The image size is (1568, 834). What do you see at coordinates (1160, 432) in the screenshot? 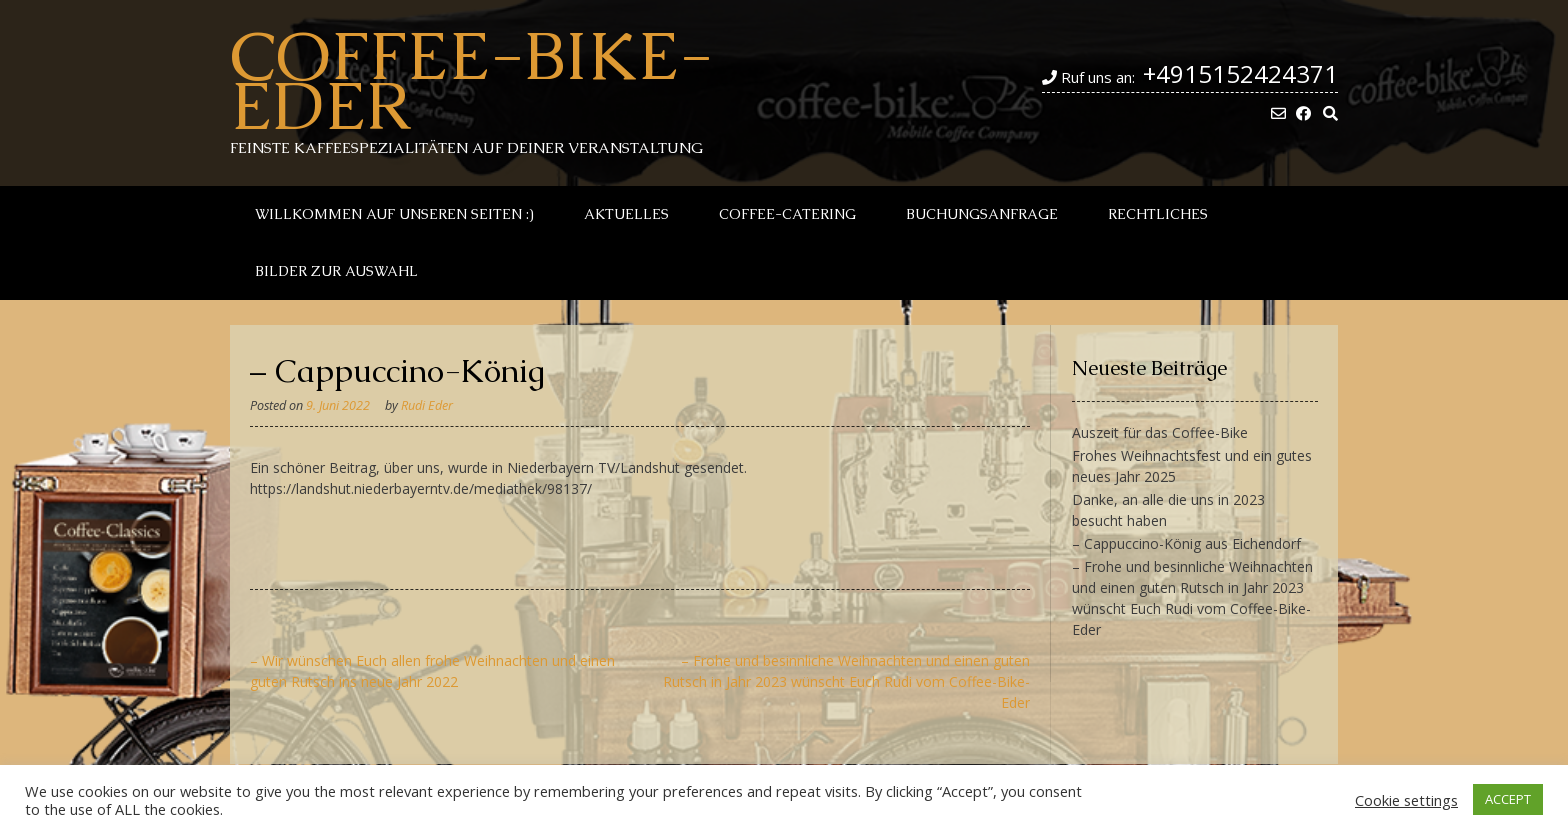
I see `Auszeit für das Coffee-Bike` at bounding box center [1160, 432].